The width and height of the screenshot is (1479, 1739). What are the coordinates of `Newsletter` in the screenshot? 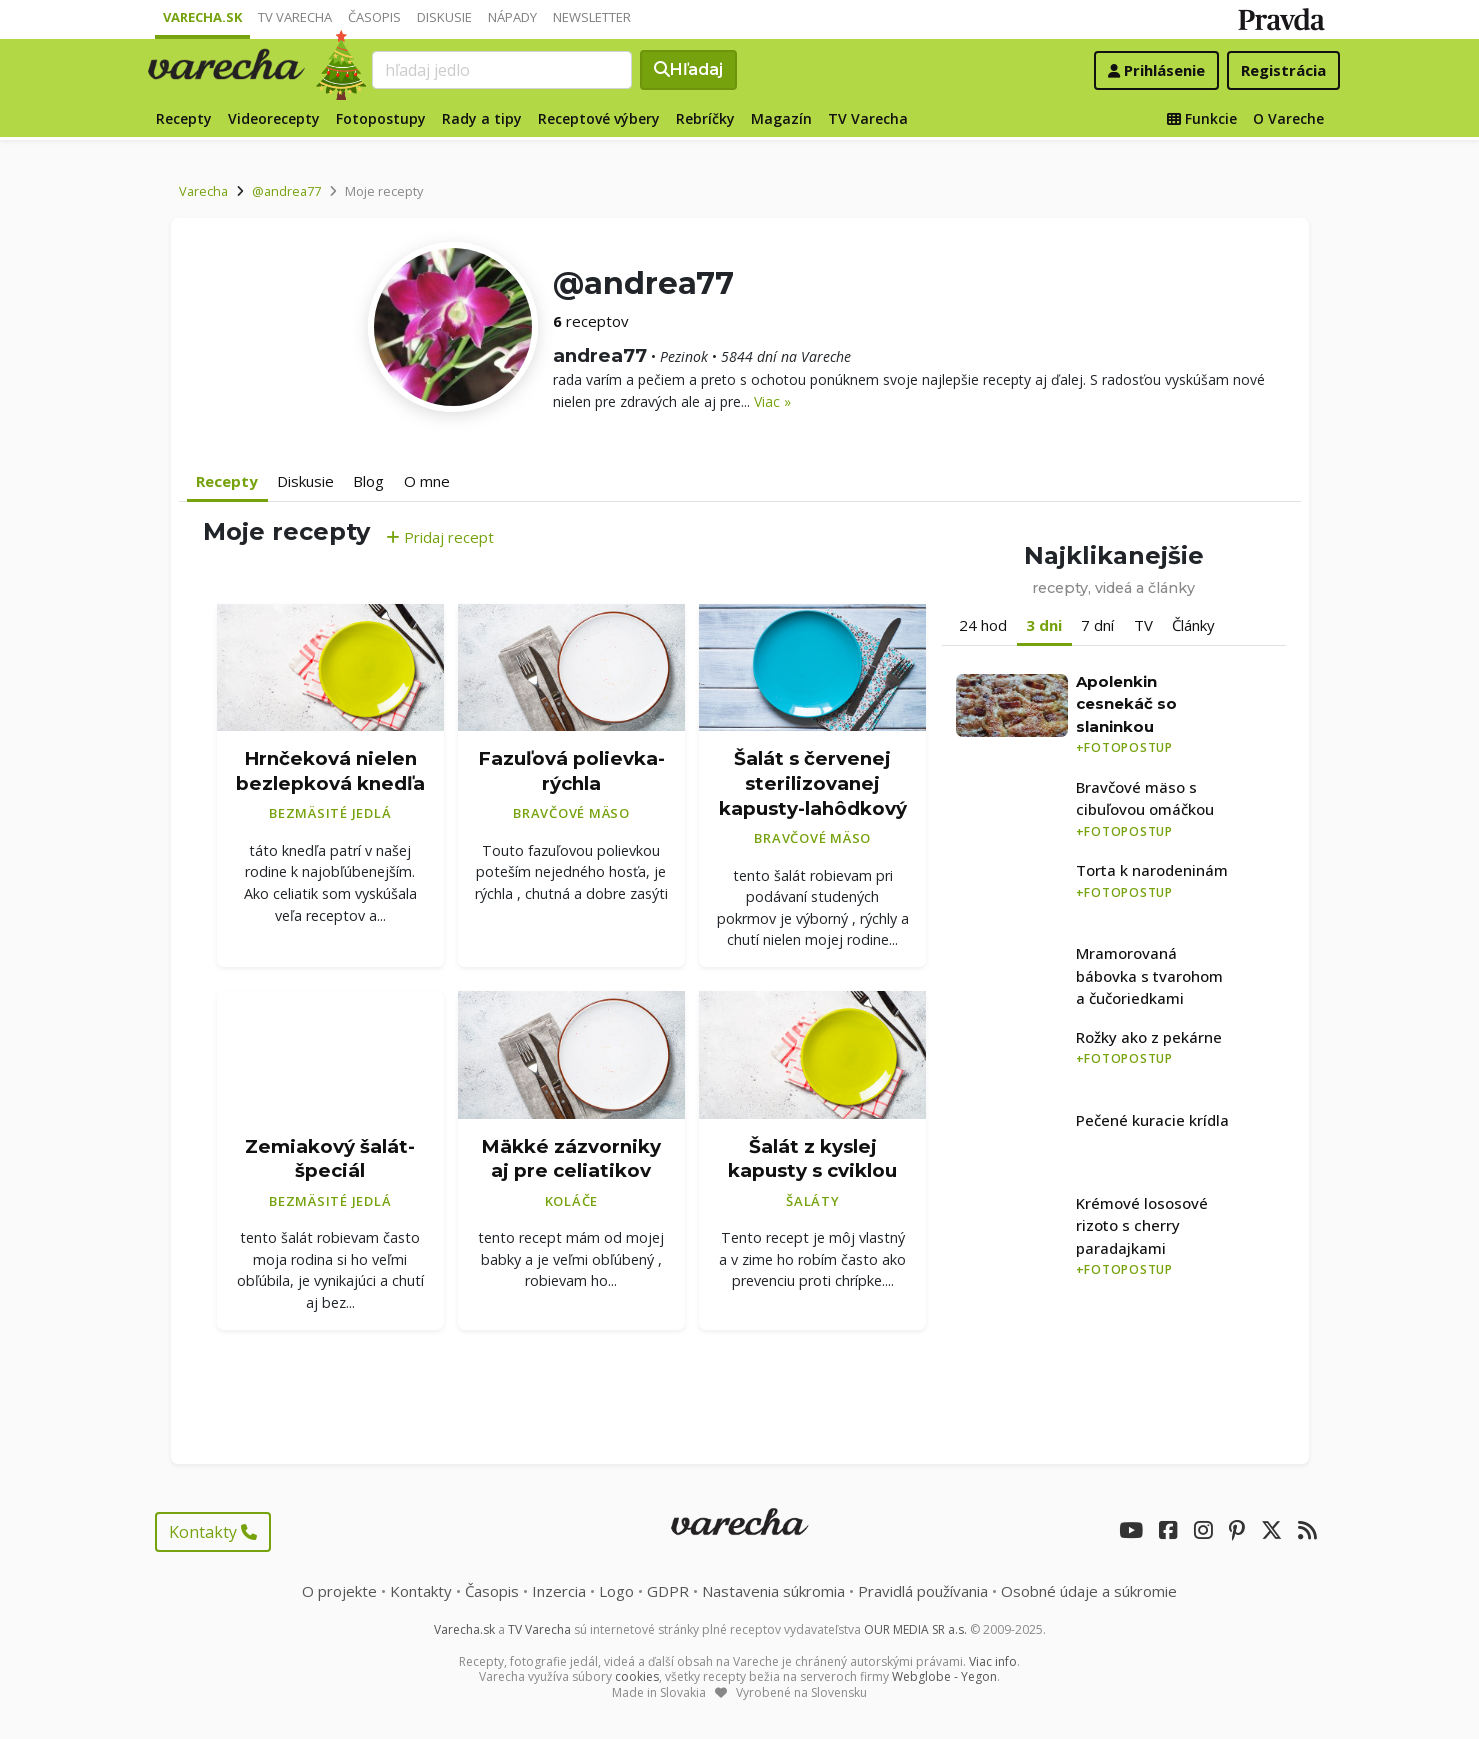 It's located at (592, 17).